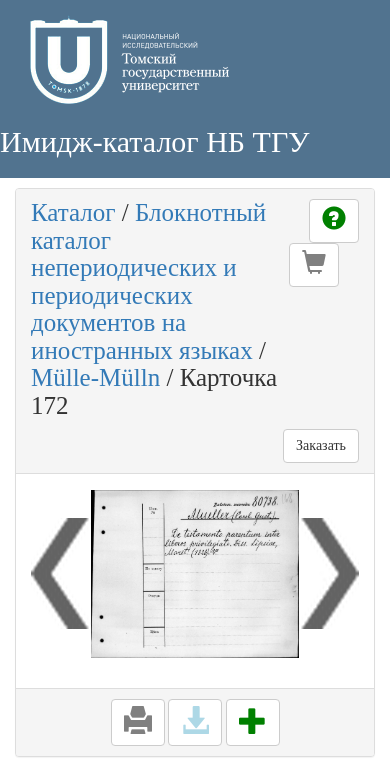  I want to click on Блокнотный каталог непериодических и периодических документов на иностранных языках, so click(148, 281).